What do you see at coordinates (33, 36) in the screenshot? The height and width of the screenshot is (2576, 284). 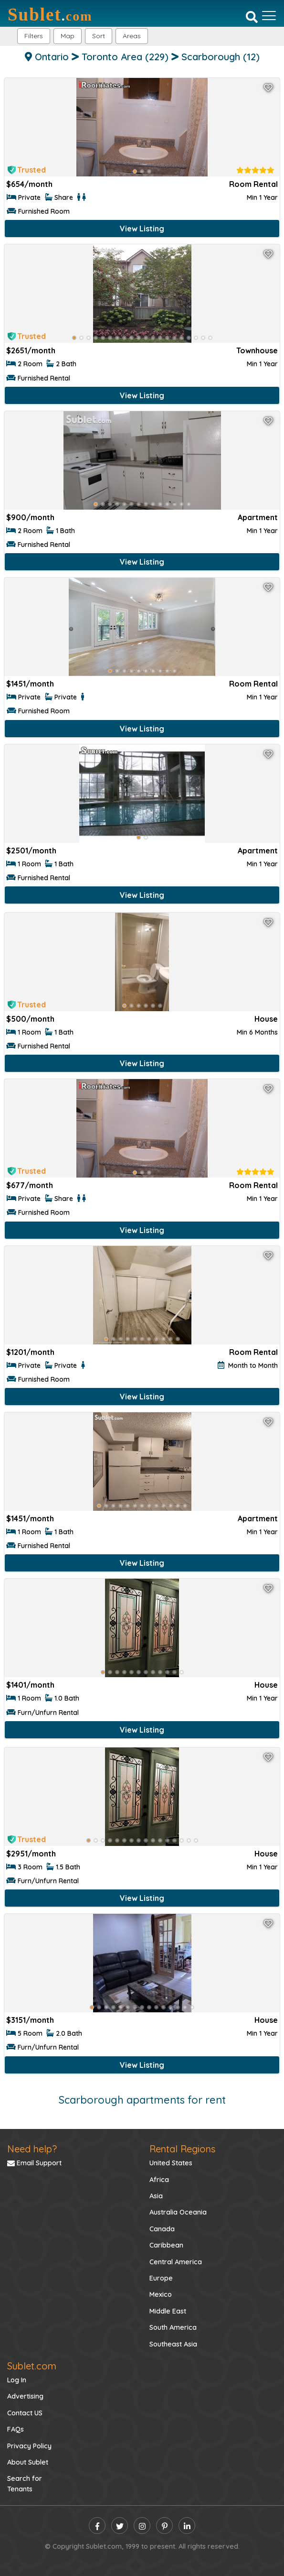 I see `Filters [button]` at bounding box center [33, 36].